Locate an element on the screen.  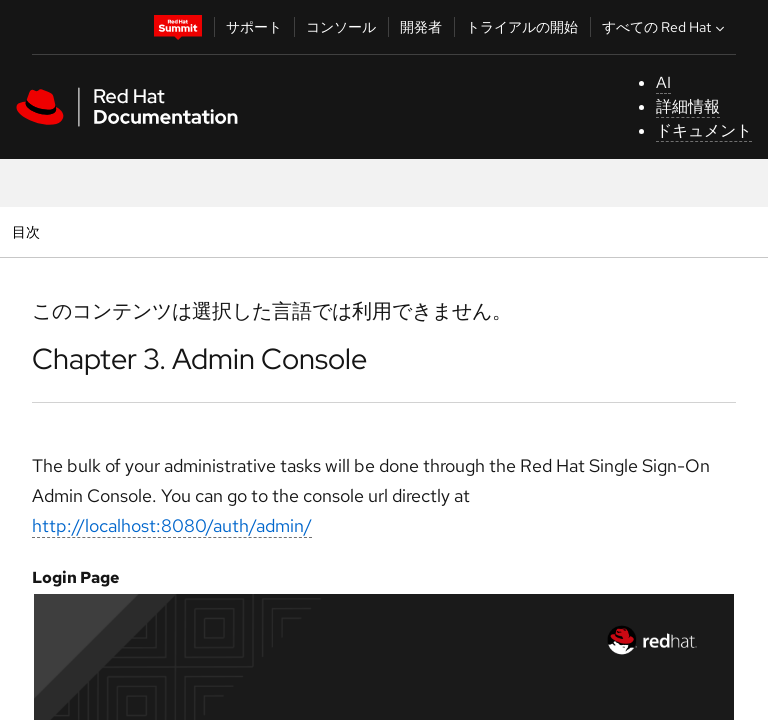
サポート is located at coordinates (254, 27).